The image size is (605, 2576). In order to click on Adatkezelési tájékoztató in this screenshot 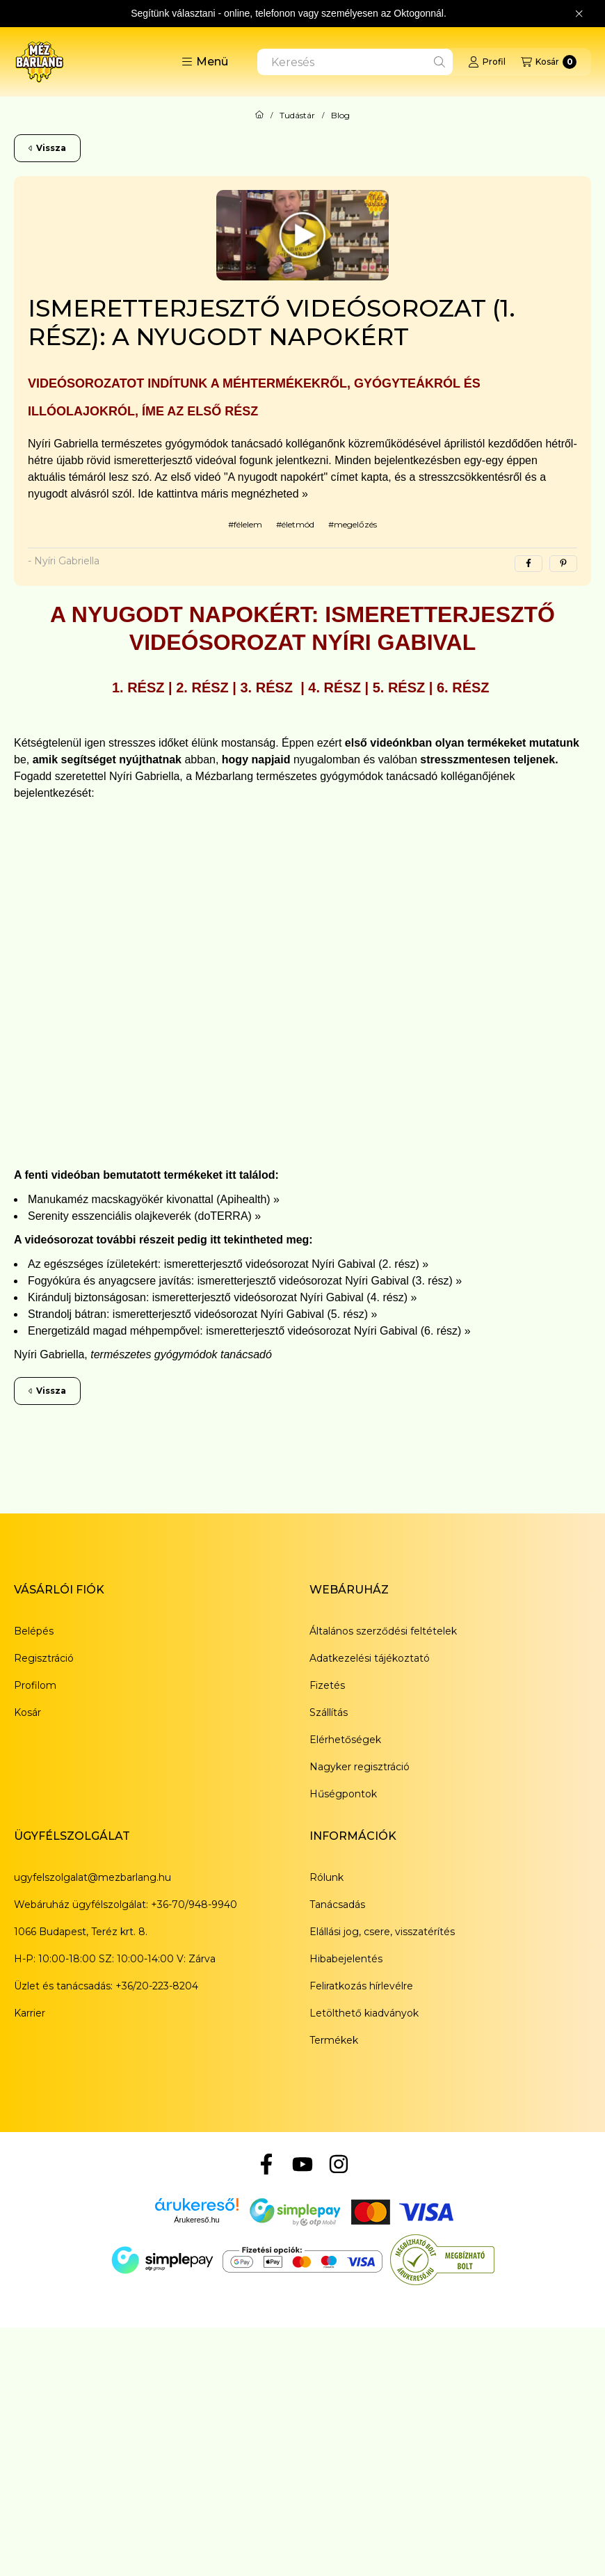, I will do `click(369, 1658)`.